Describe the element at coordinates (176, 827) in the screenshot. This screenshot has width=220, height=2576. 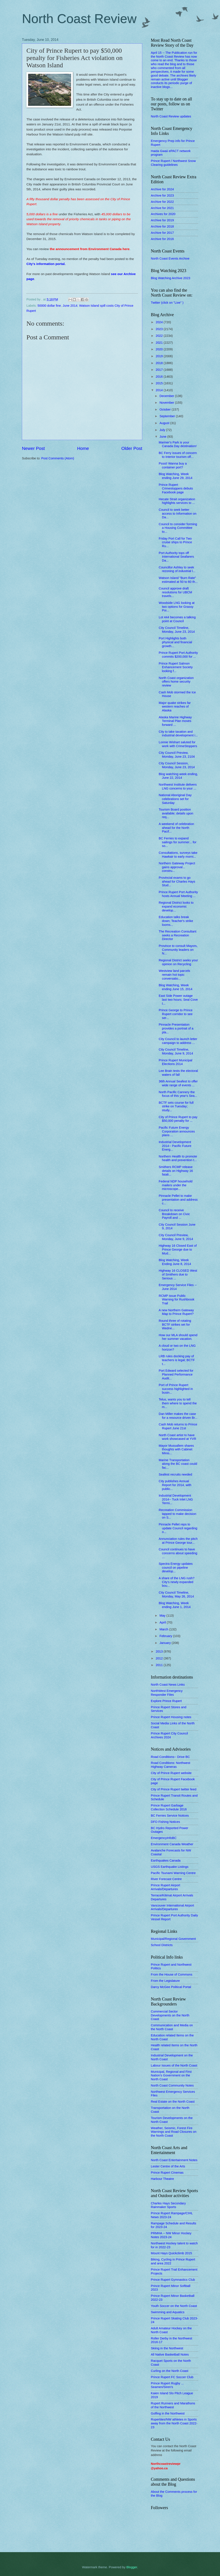
I see `A weekend of celebration ahead for the North Pacif...` at that location.